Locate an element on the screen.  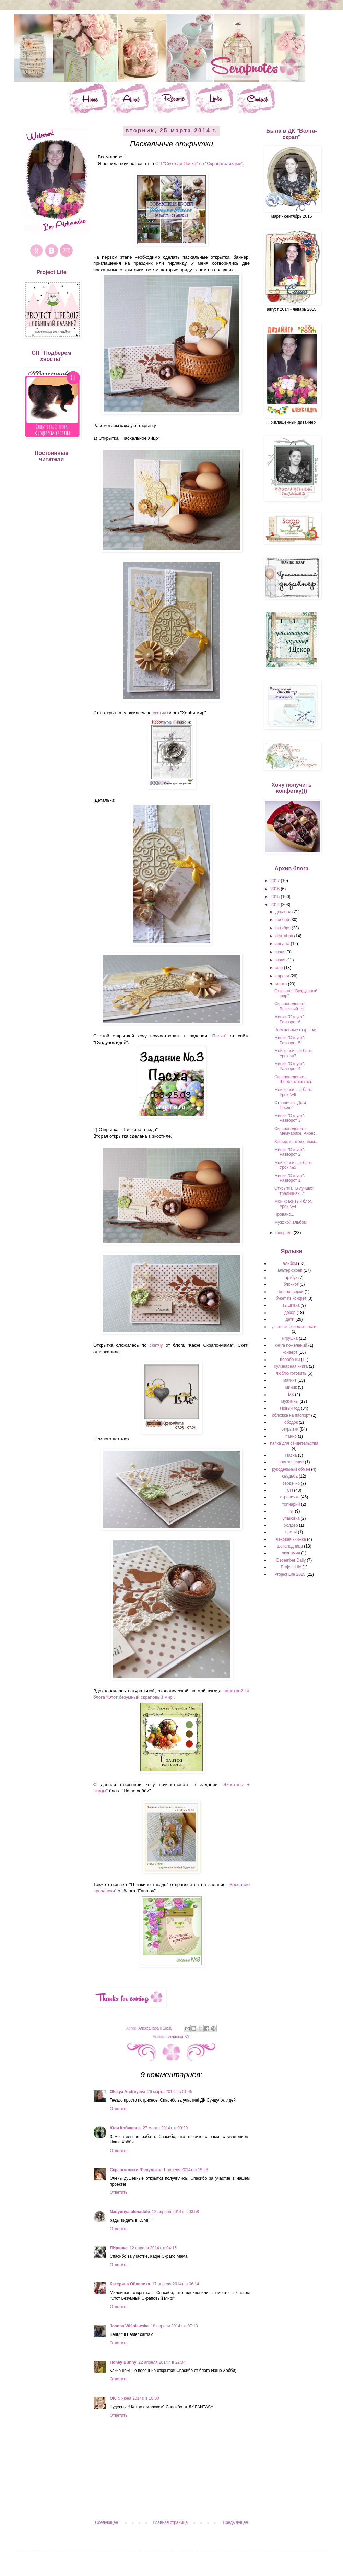
1 апреля 2014 г. в 19:23 is located at coordinates (185, 2169).